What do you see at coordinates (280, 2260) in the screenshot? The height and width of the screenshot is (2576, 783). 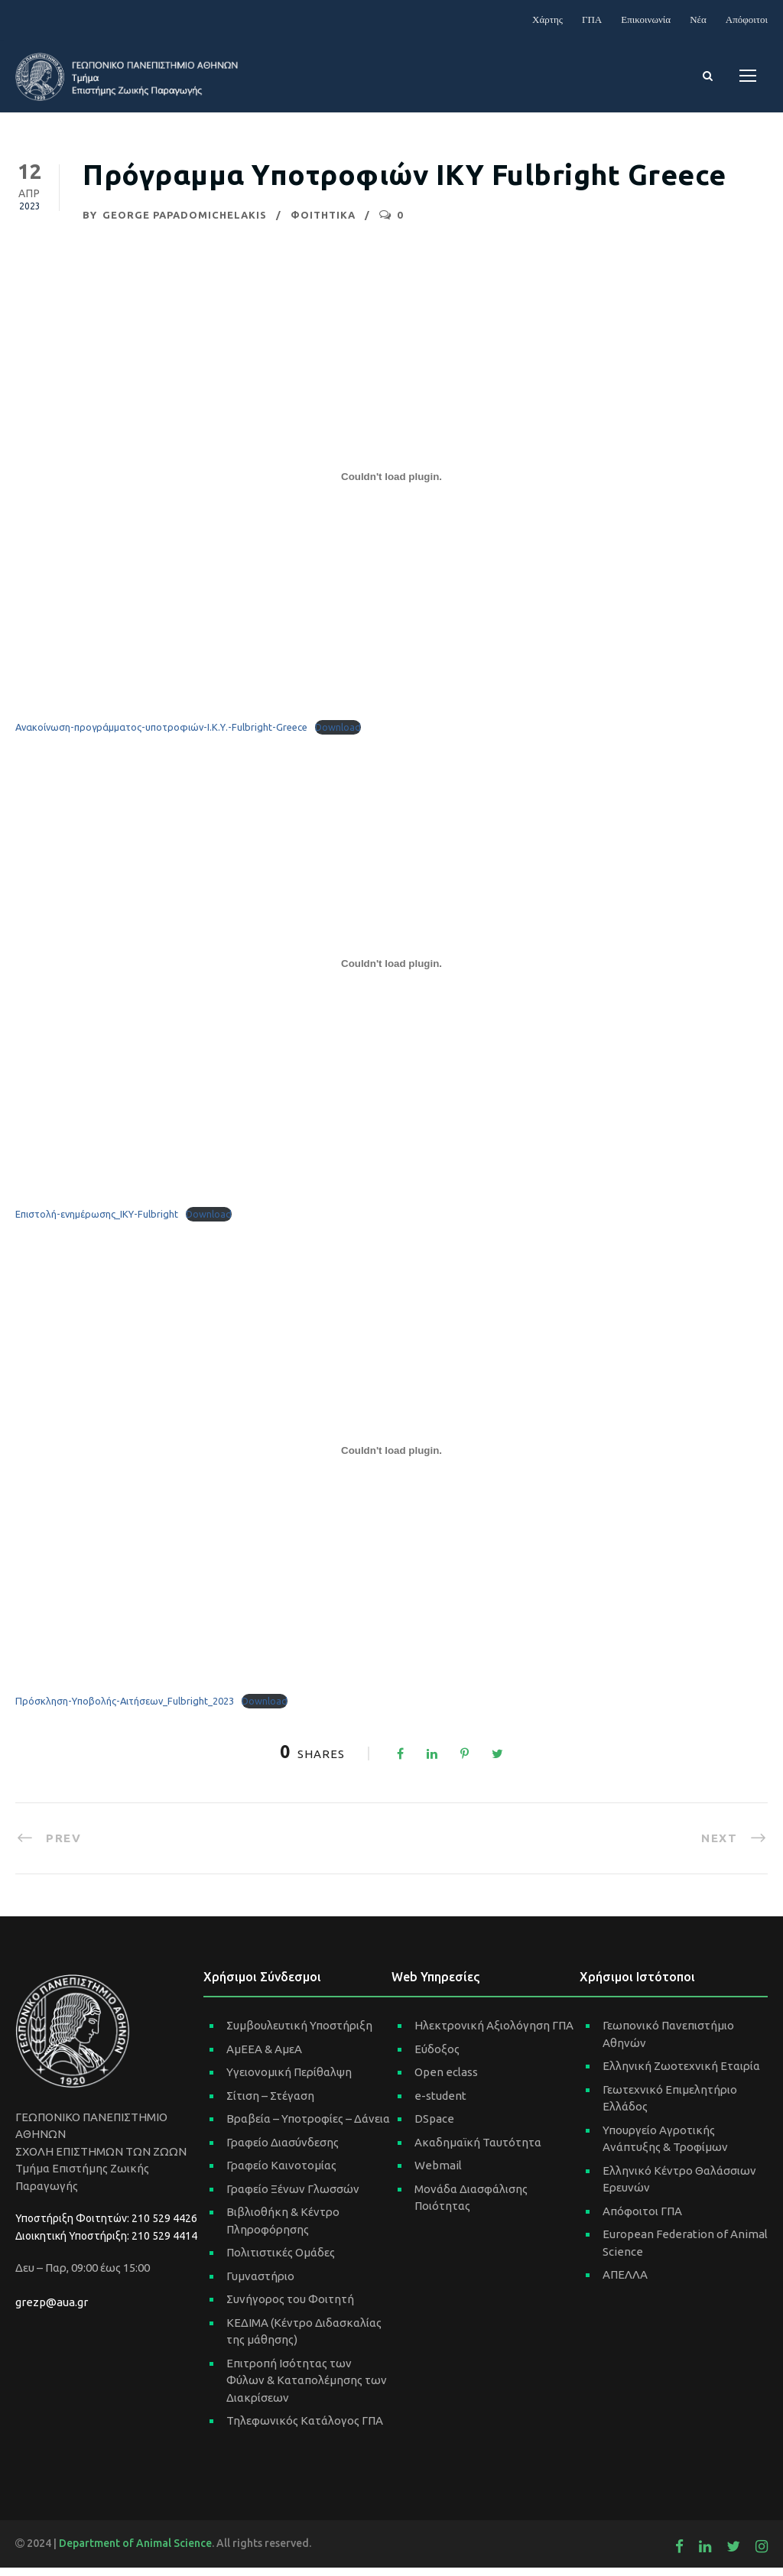 I see `Πολιτιστικές Ομάδες` at bounding box center [280, 2260].